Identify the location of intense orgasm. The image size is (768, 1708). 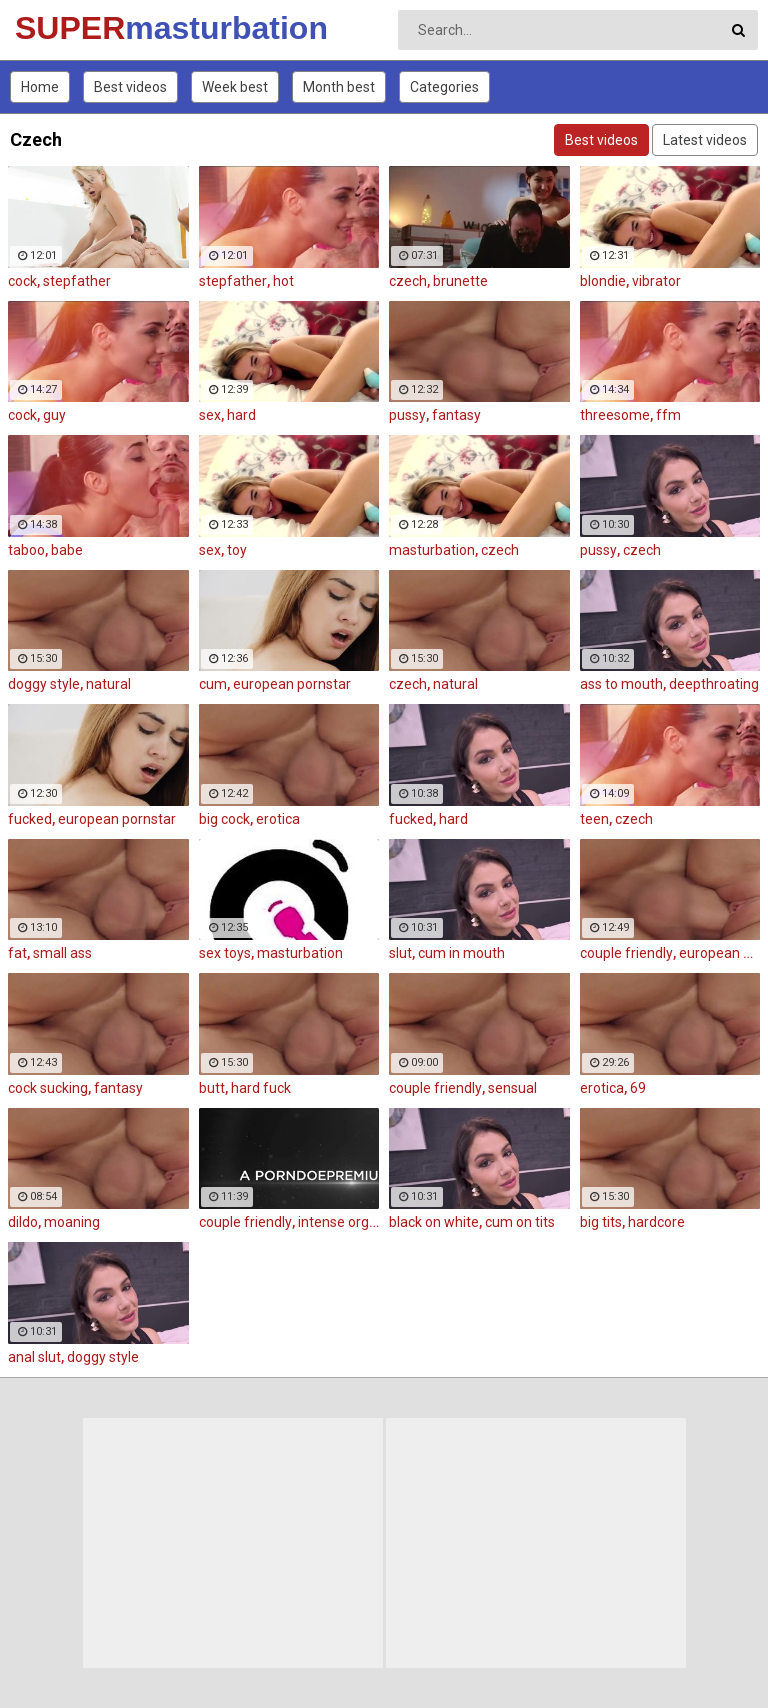
(347, 1222).